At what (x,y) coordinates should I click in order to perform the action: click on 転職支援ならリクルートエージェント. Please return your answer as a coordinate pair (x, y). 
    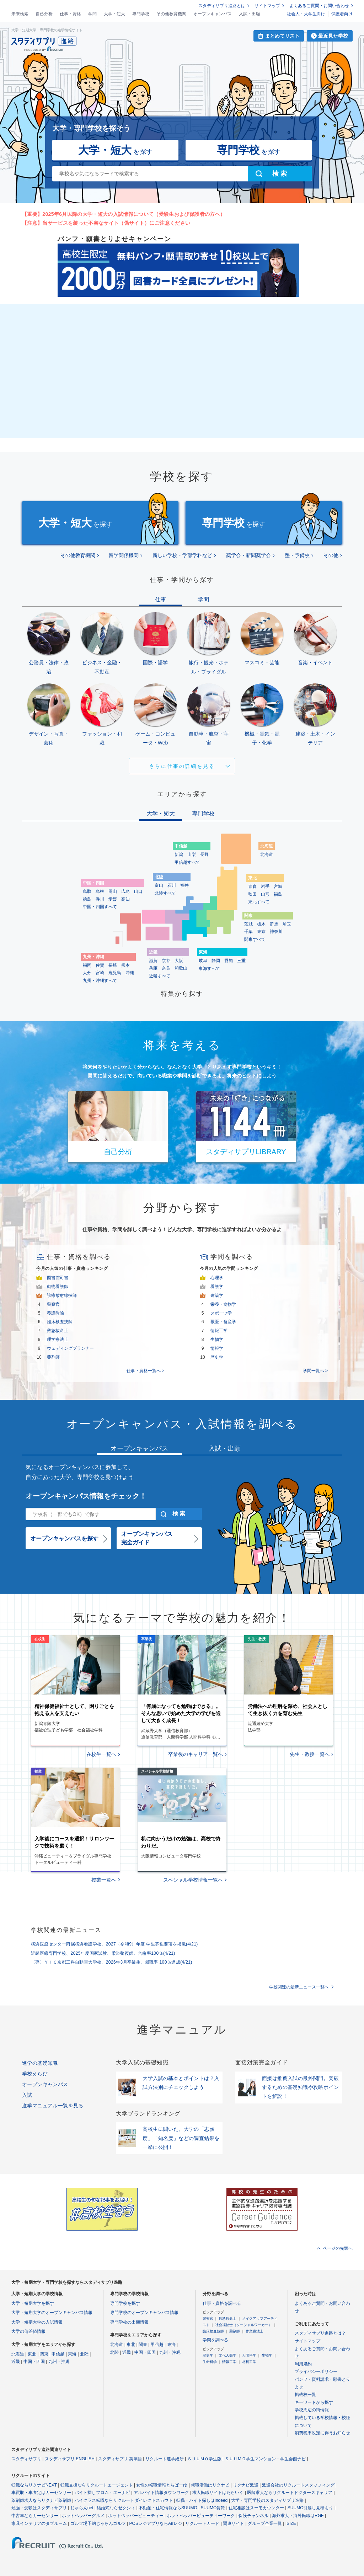
    Looking at the image, I should click on (96, 2485).